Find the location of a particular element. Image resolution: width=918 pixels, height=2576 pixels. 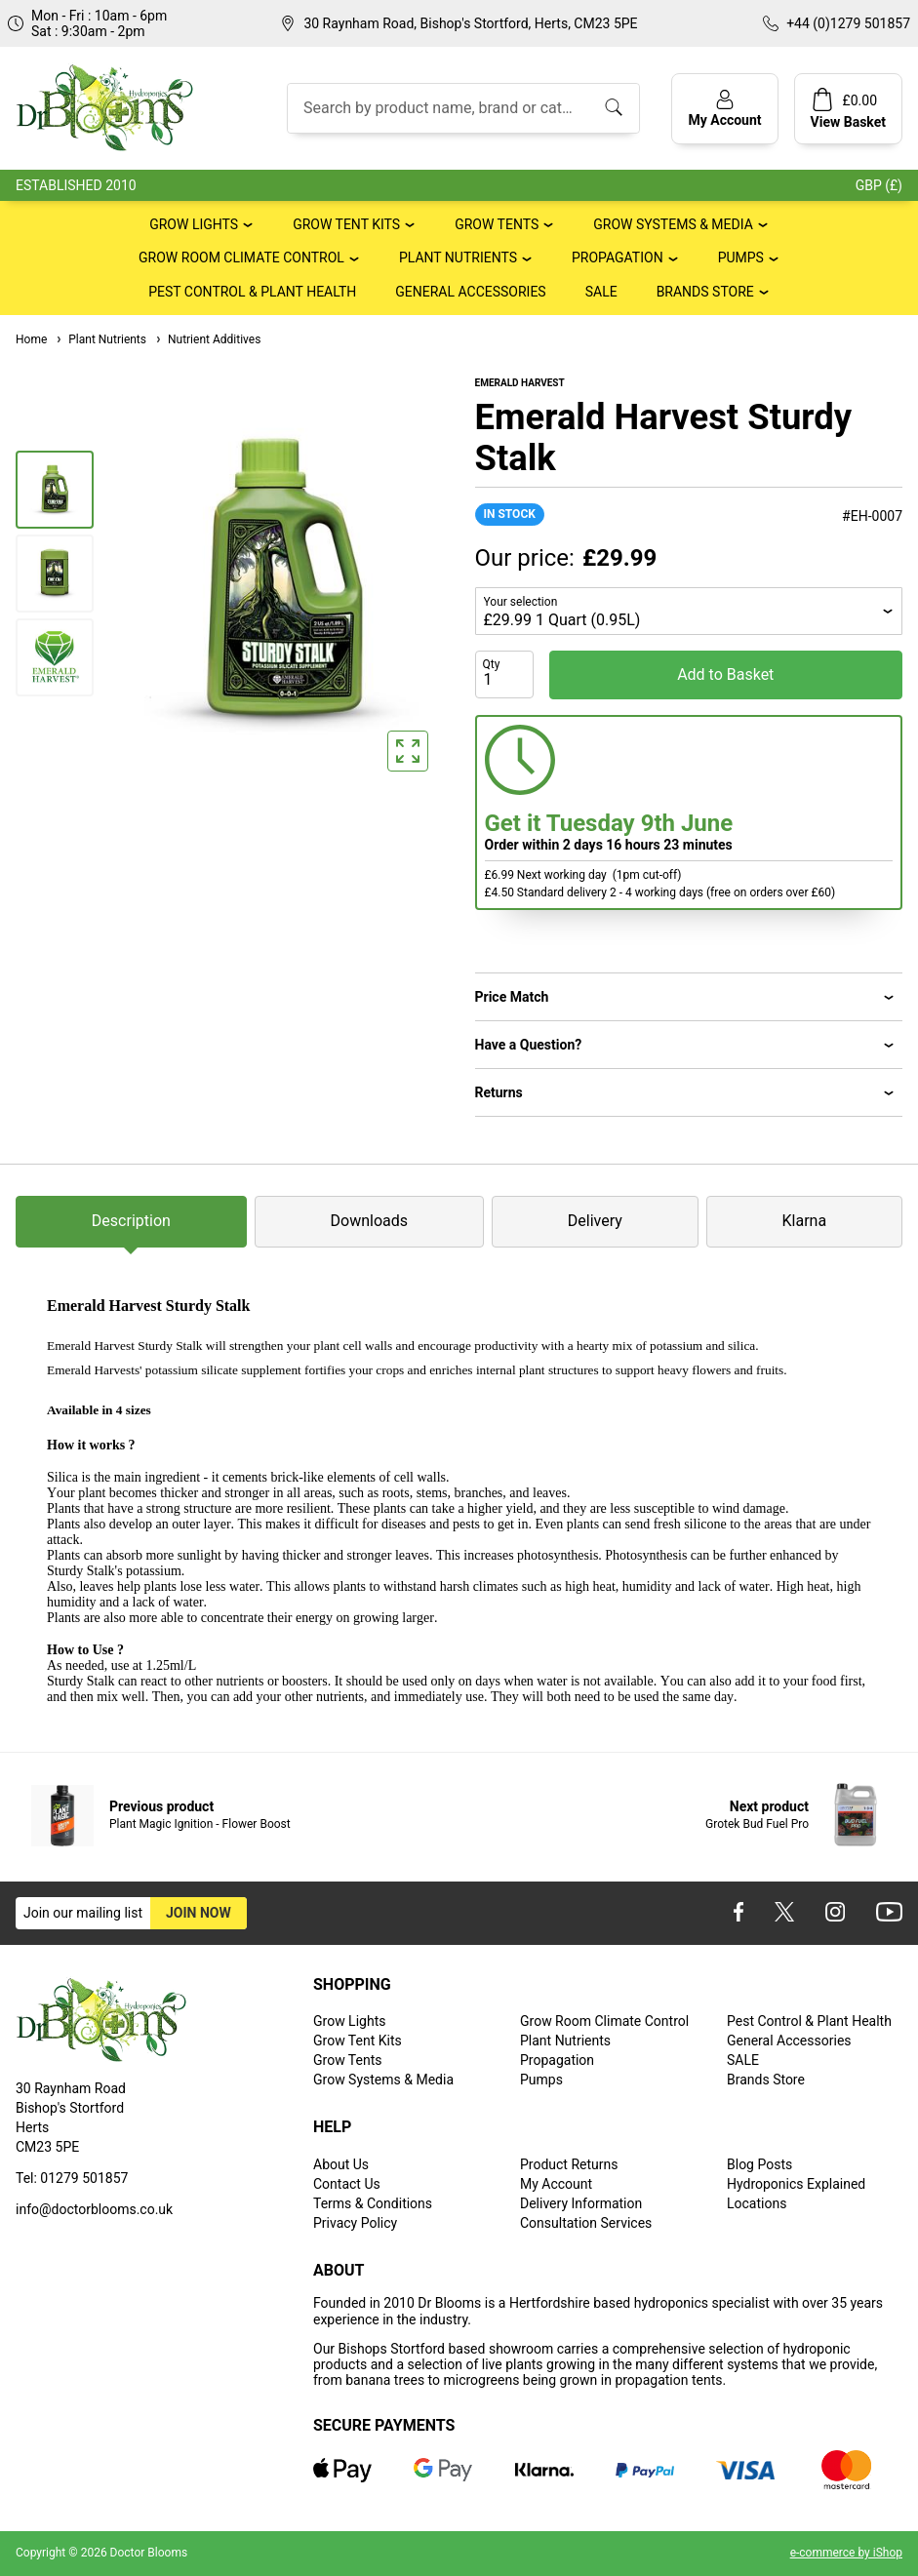

e-commerce by iShop is located at coordinates (846, 2552).